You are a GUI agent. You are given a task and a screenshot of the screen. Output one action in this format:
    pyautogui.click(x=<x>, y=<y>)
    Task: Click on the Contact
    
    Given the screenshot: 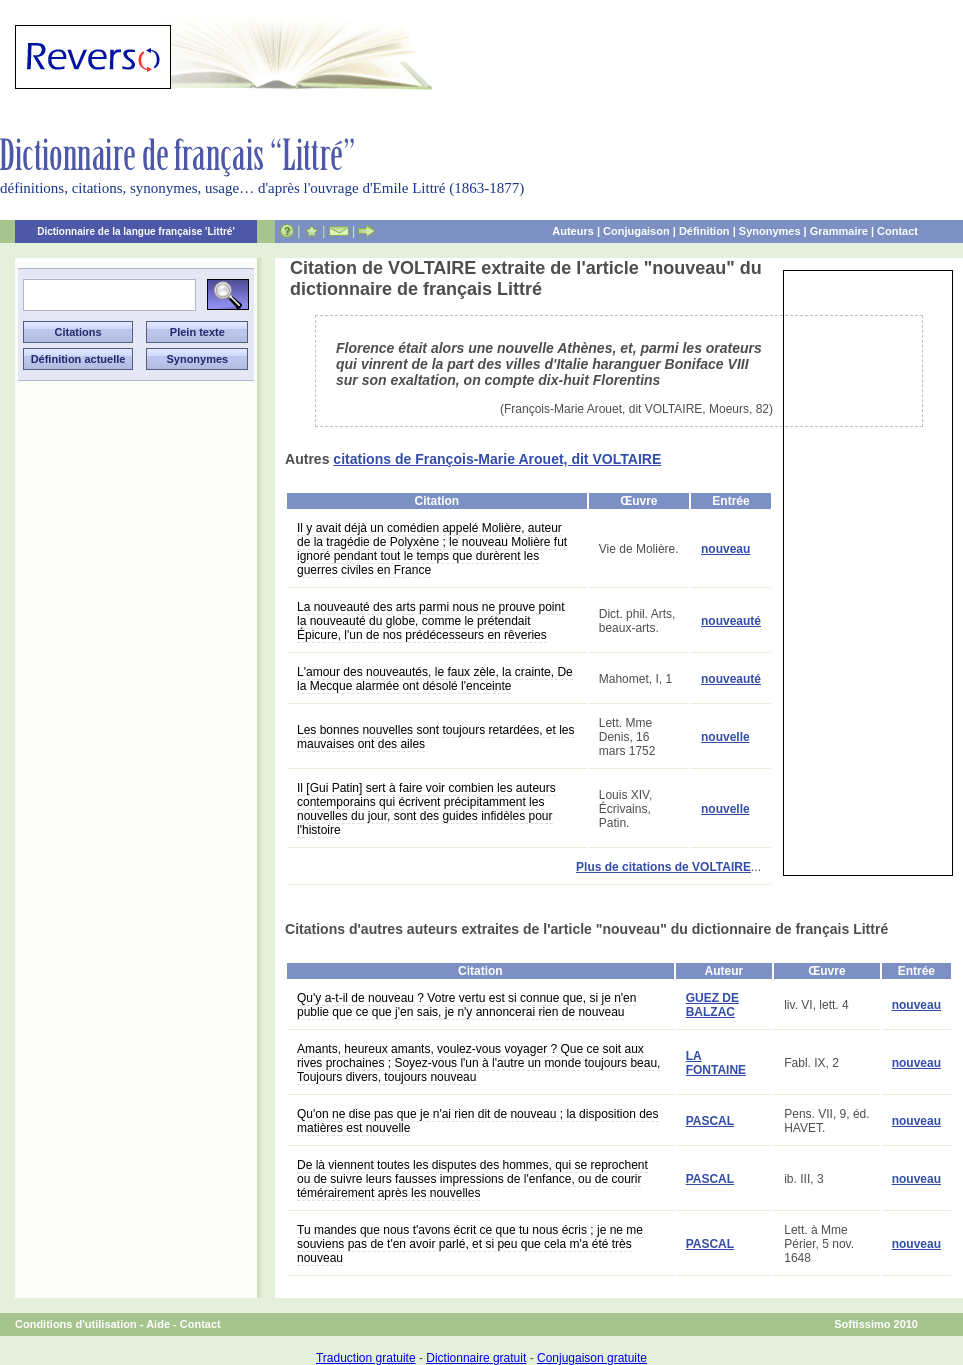 What is the action you would take?
    pyautogui.click(x=897, y=231)
    